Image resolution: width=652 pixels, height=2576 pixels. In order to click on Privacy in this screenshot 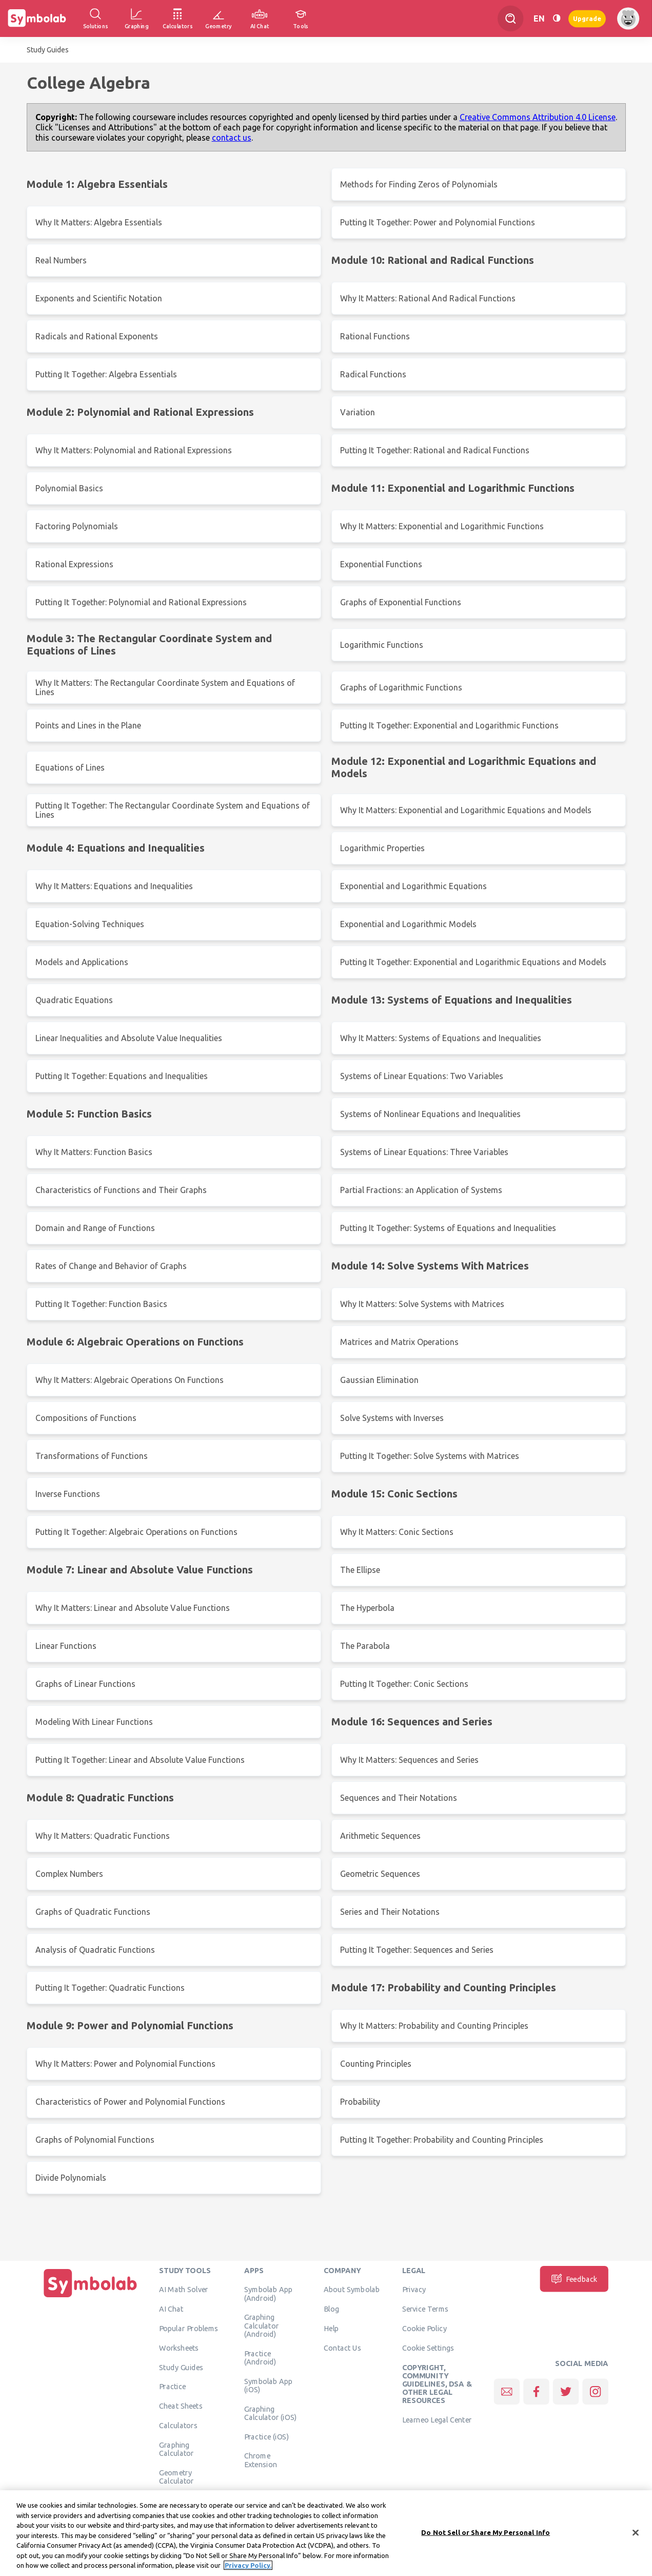, I will do `click(414, 2289)`.